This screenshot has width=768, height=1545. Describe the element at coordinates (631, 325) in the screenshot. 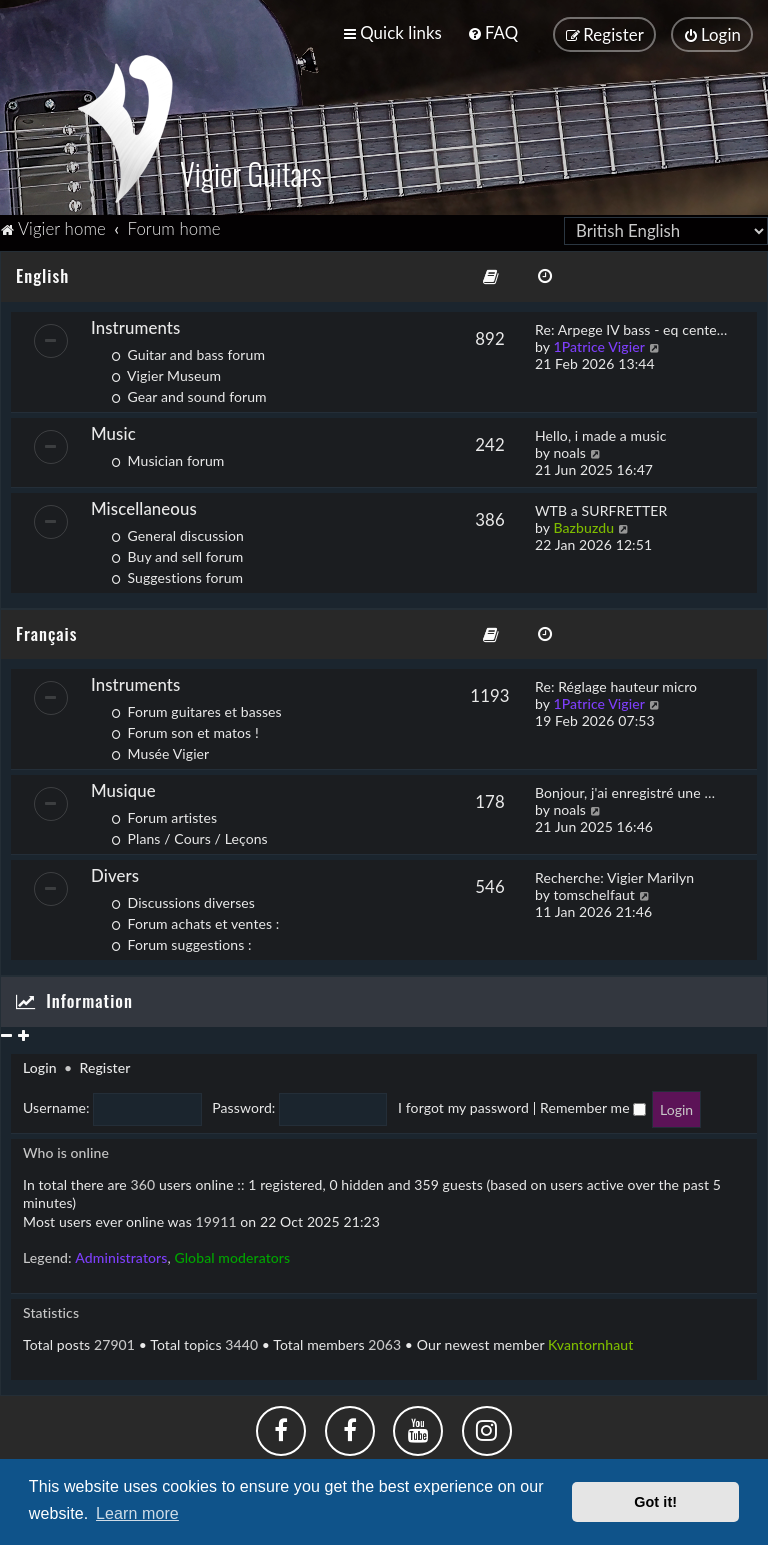

I see `Re: Arpege IV bass - eq cente…` at that location.